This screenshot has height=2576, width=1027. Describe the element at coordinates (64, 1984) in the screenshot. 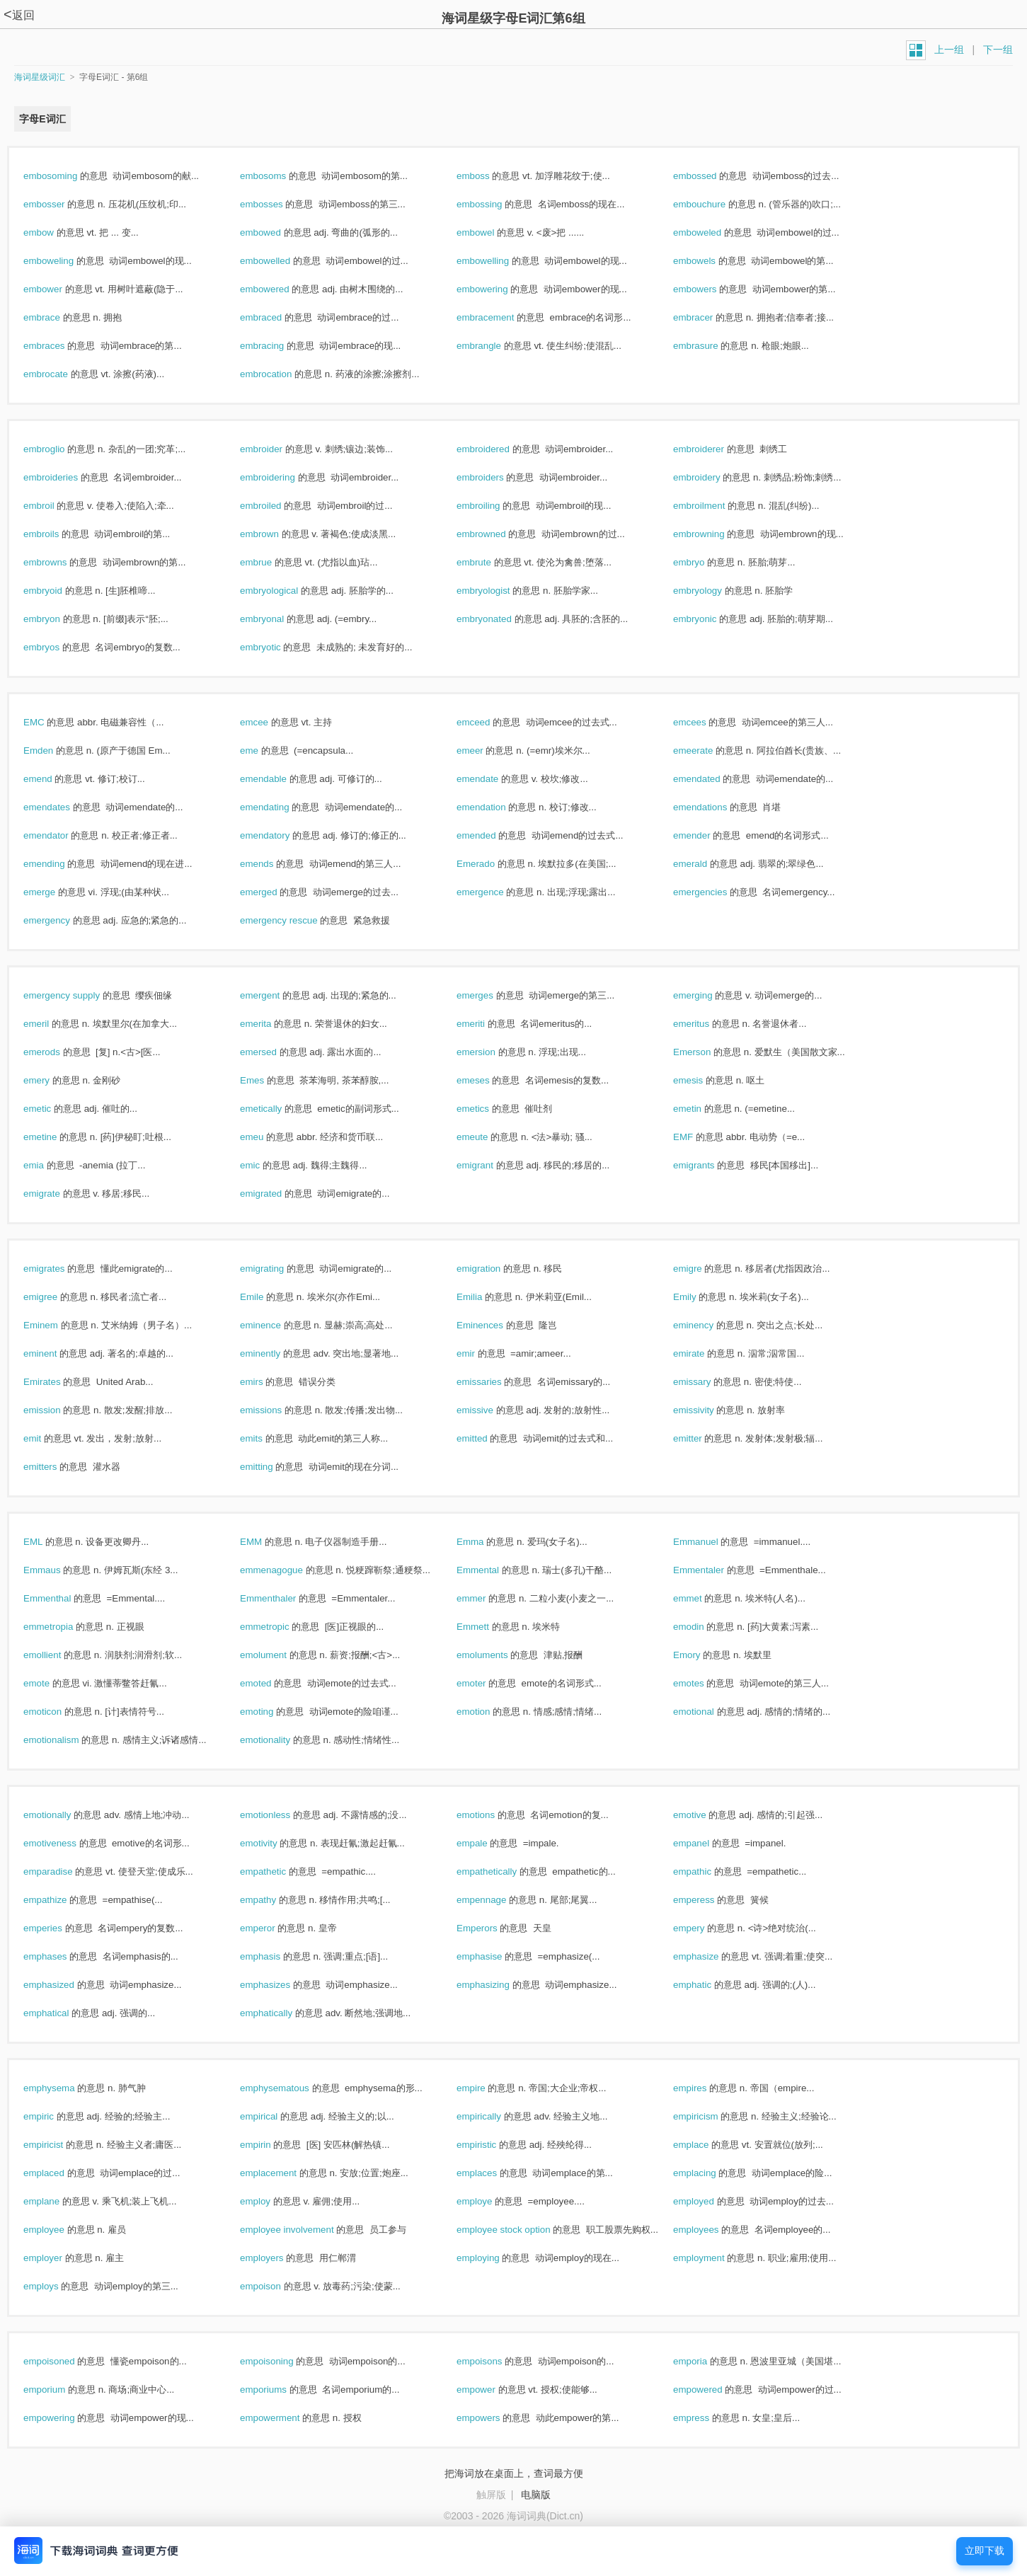

I see `emphasized` at that location.